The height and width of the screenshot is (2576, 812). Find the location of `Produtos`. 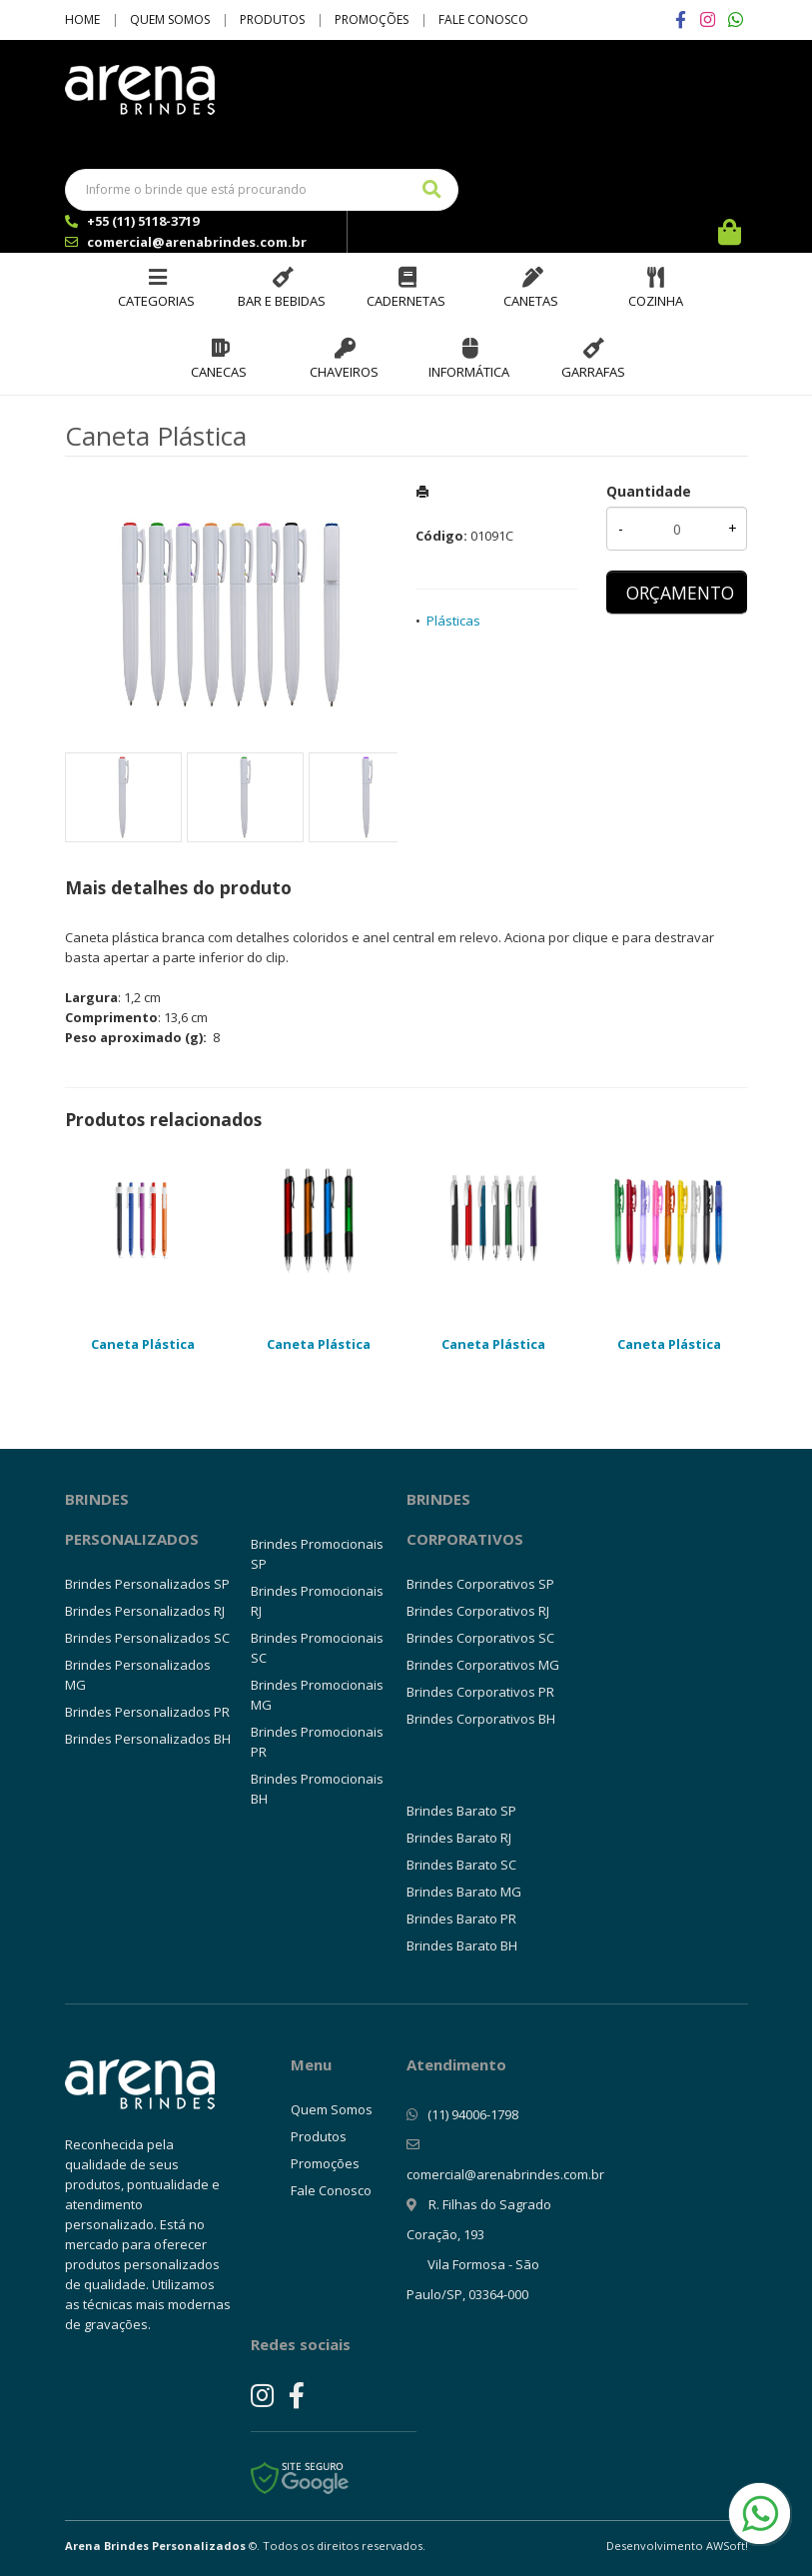

Produtos is located at coordinates (272, 19).